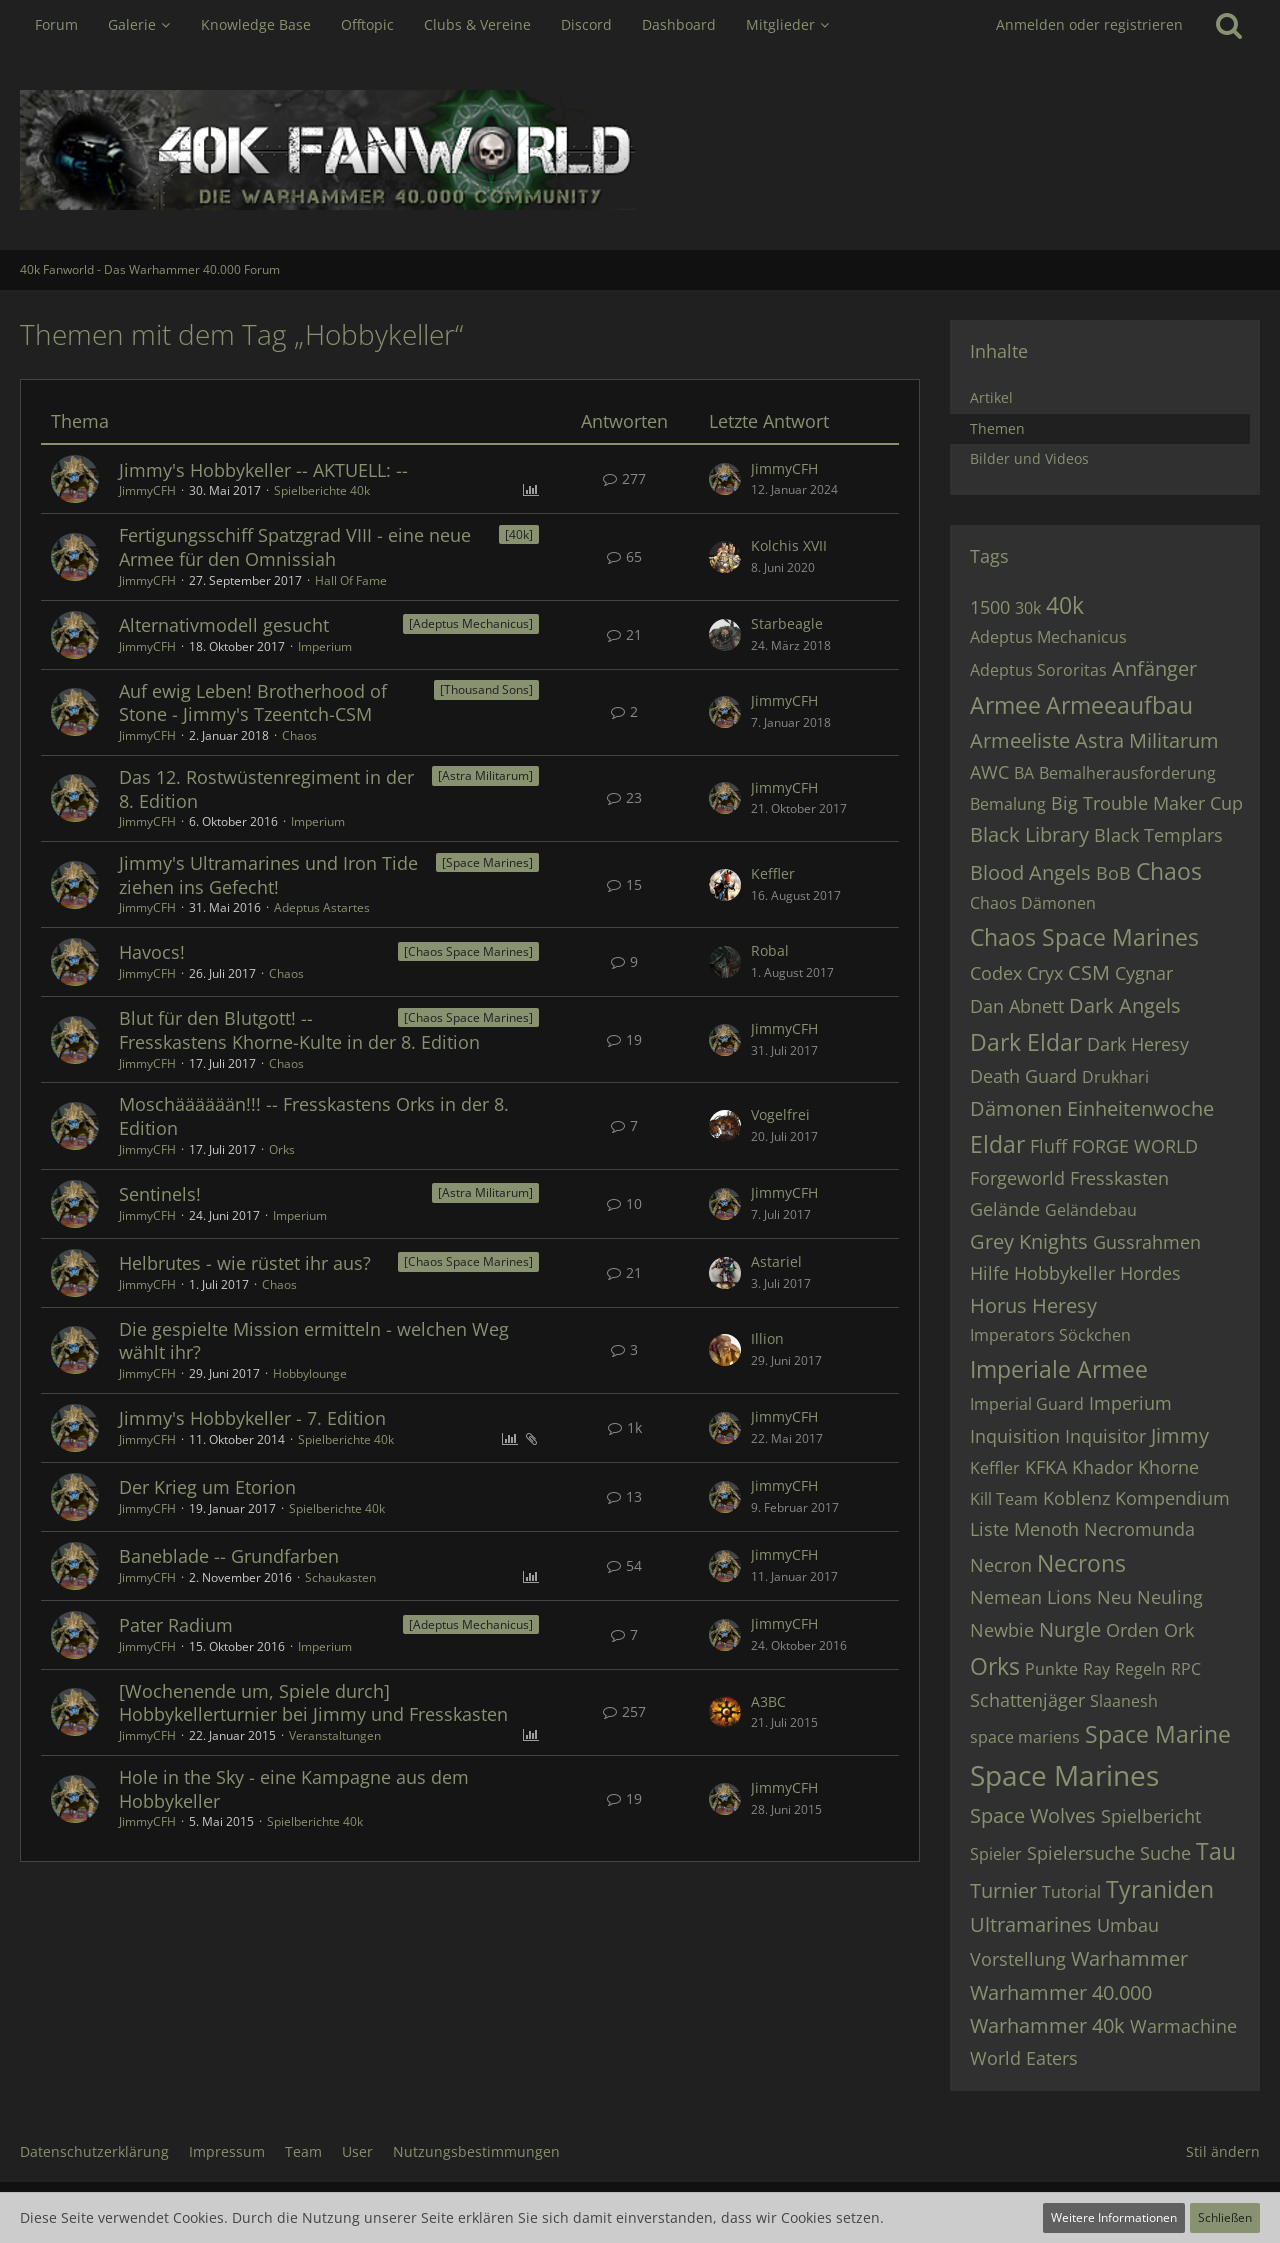 The width and height of the screenshot is (1280, 2243). What do you see at coordinates (207, 1487) in the screenshot?
I see `Der Krieg um Etorion` at bounding box center [207, 1487].